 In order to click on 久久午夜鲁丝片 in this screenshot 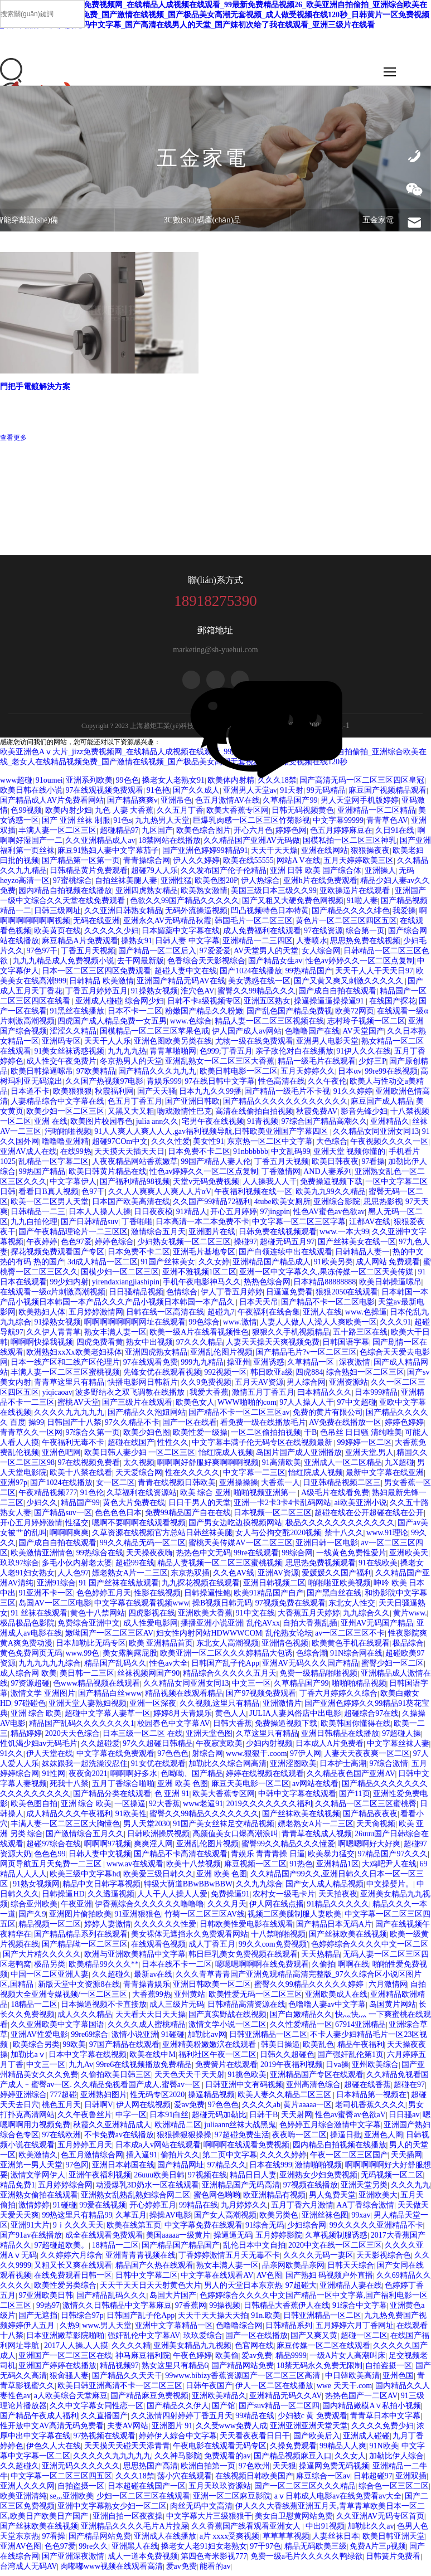, I will do `click(84, 2119)`.